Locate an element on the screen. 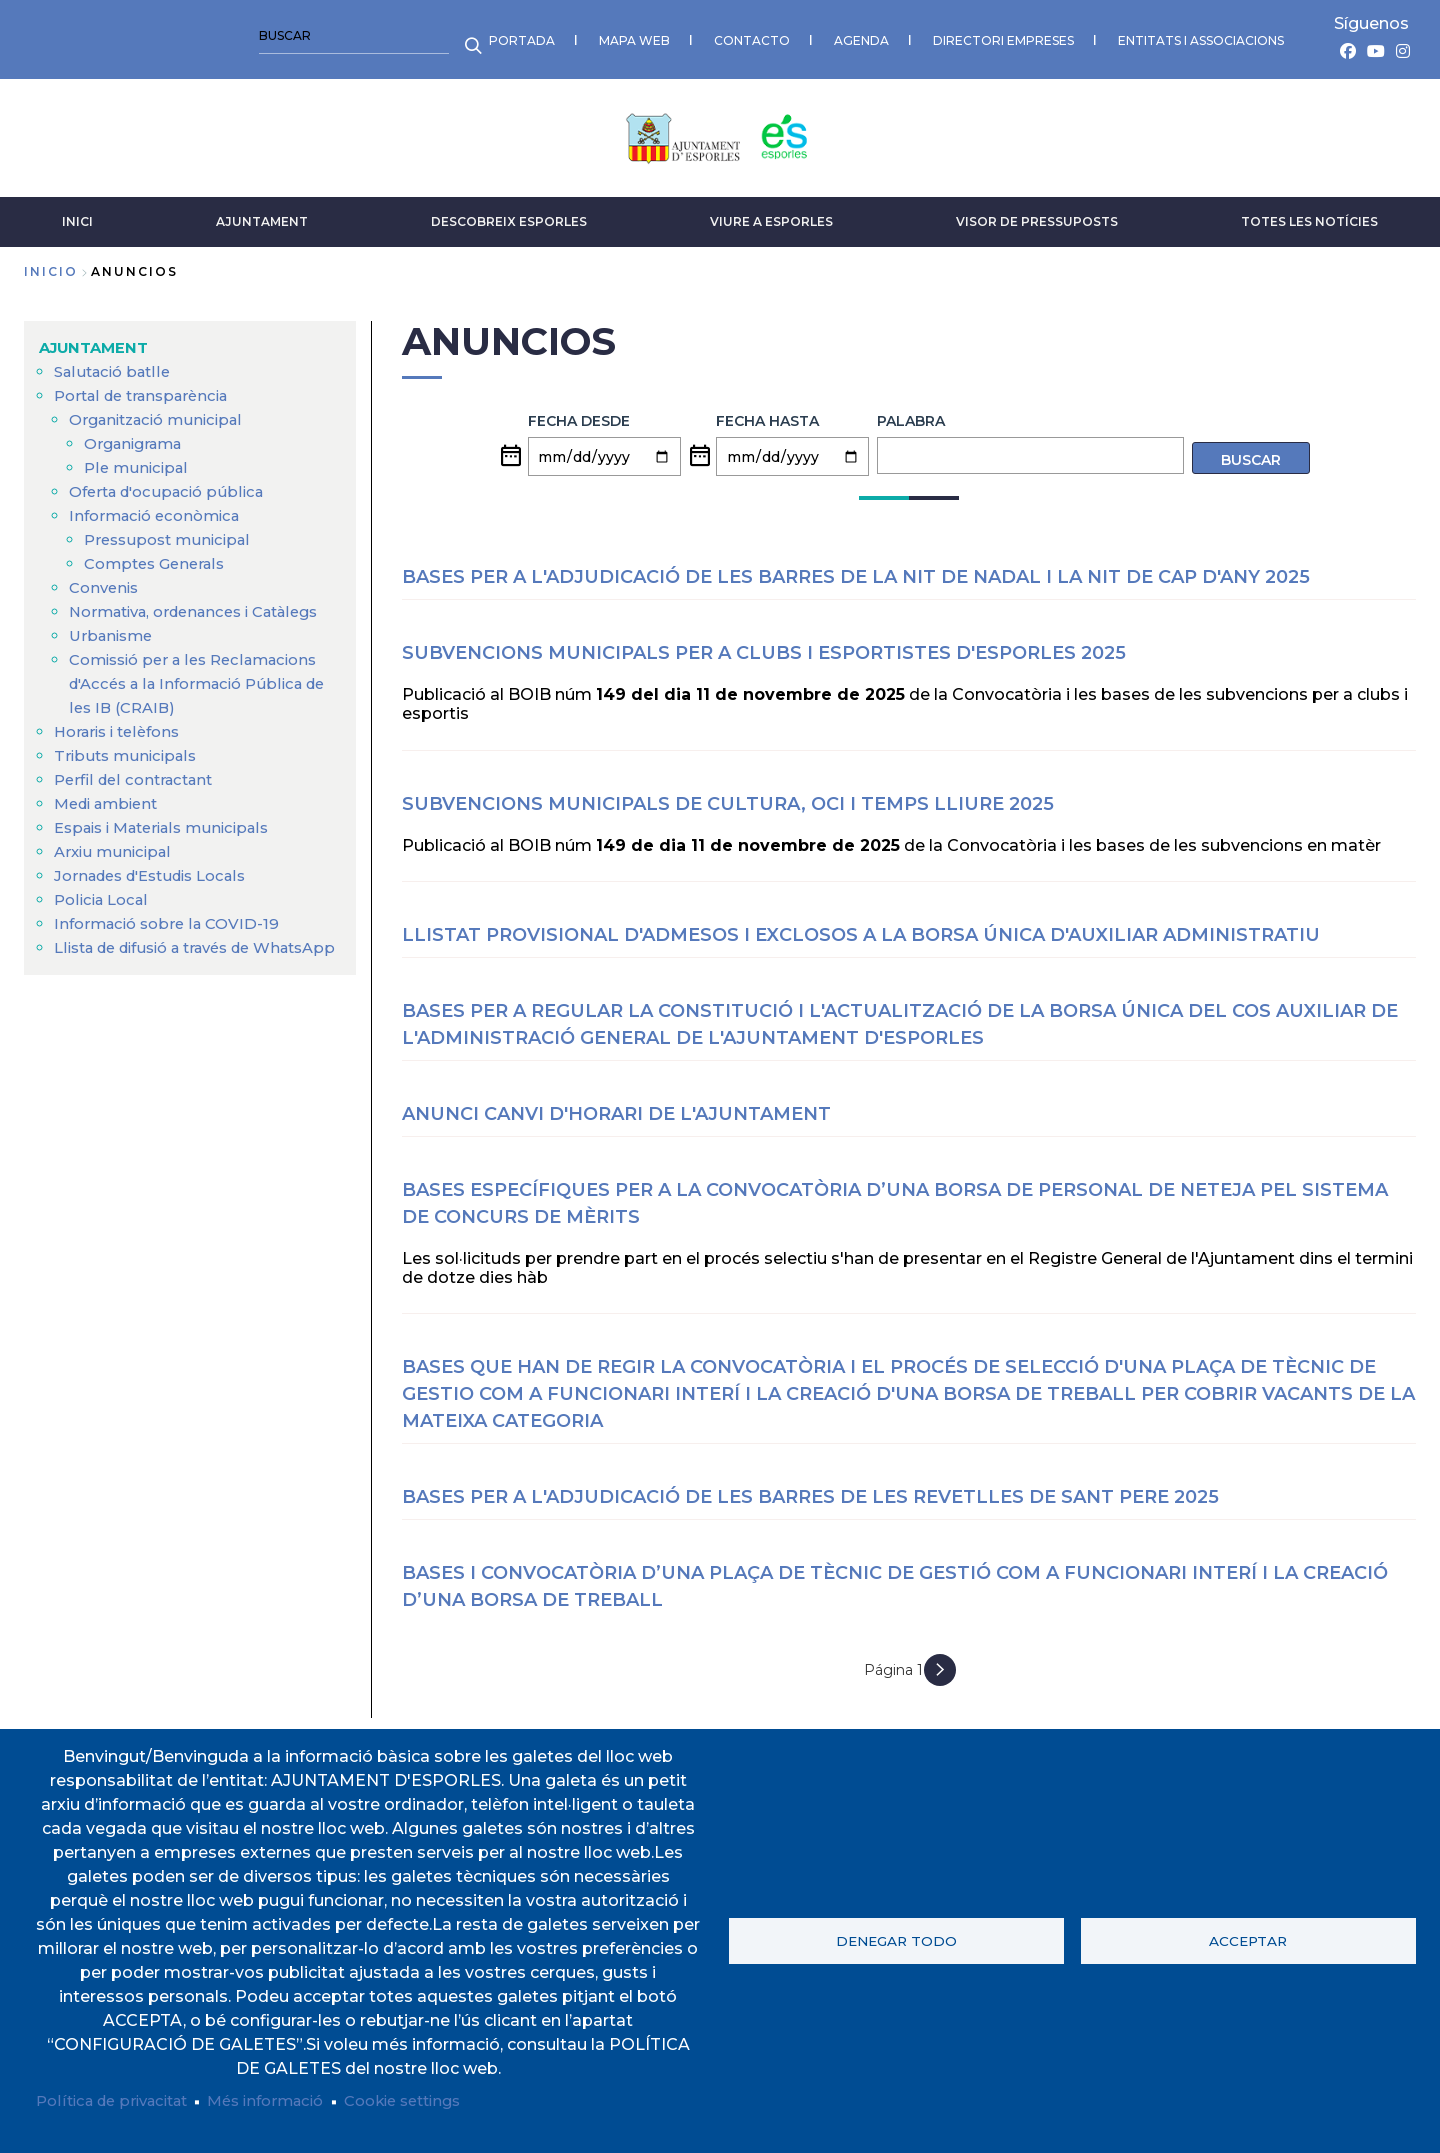 The height and width of the screenshot is (2153, 1440). ENTITATS I ASSOCIACIONS is located at coordinates (736, 35).